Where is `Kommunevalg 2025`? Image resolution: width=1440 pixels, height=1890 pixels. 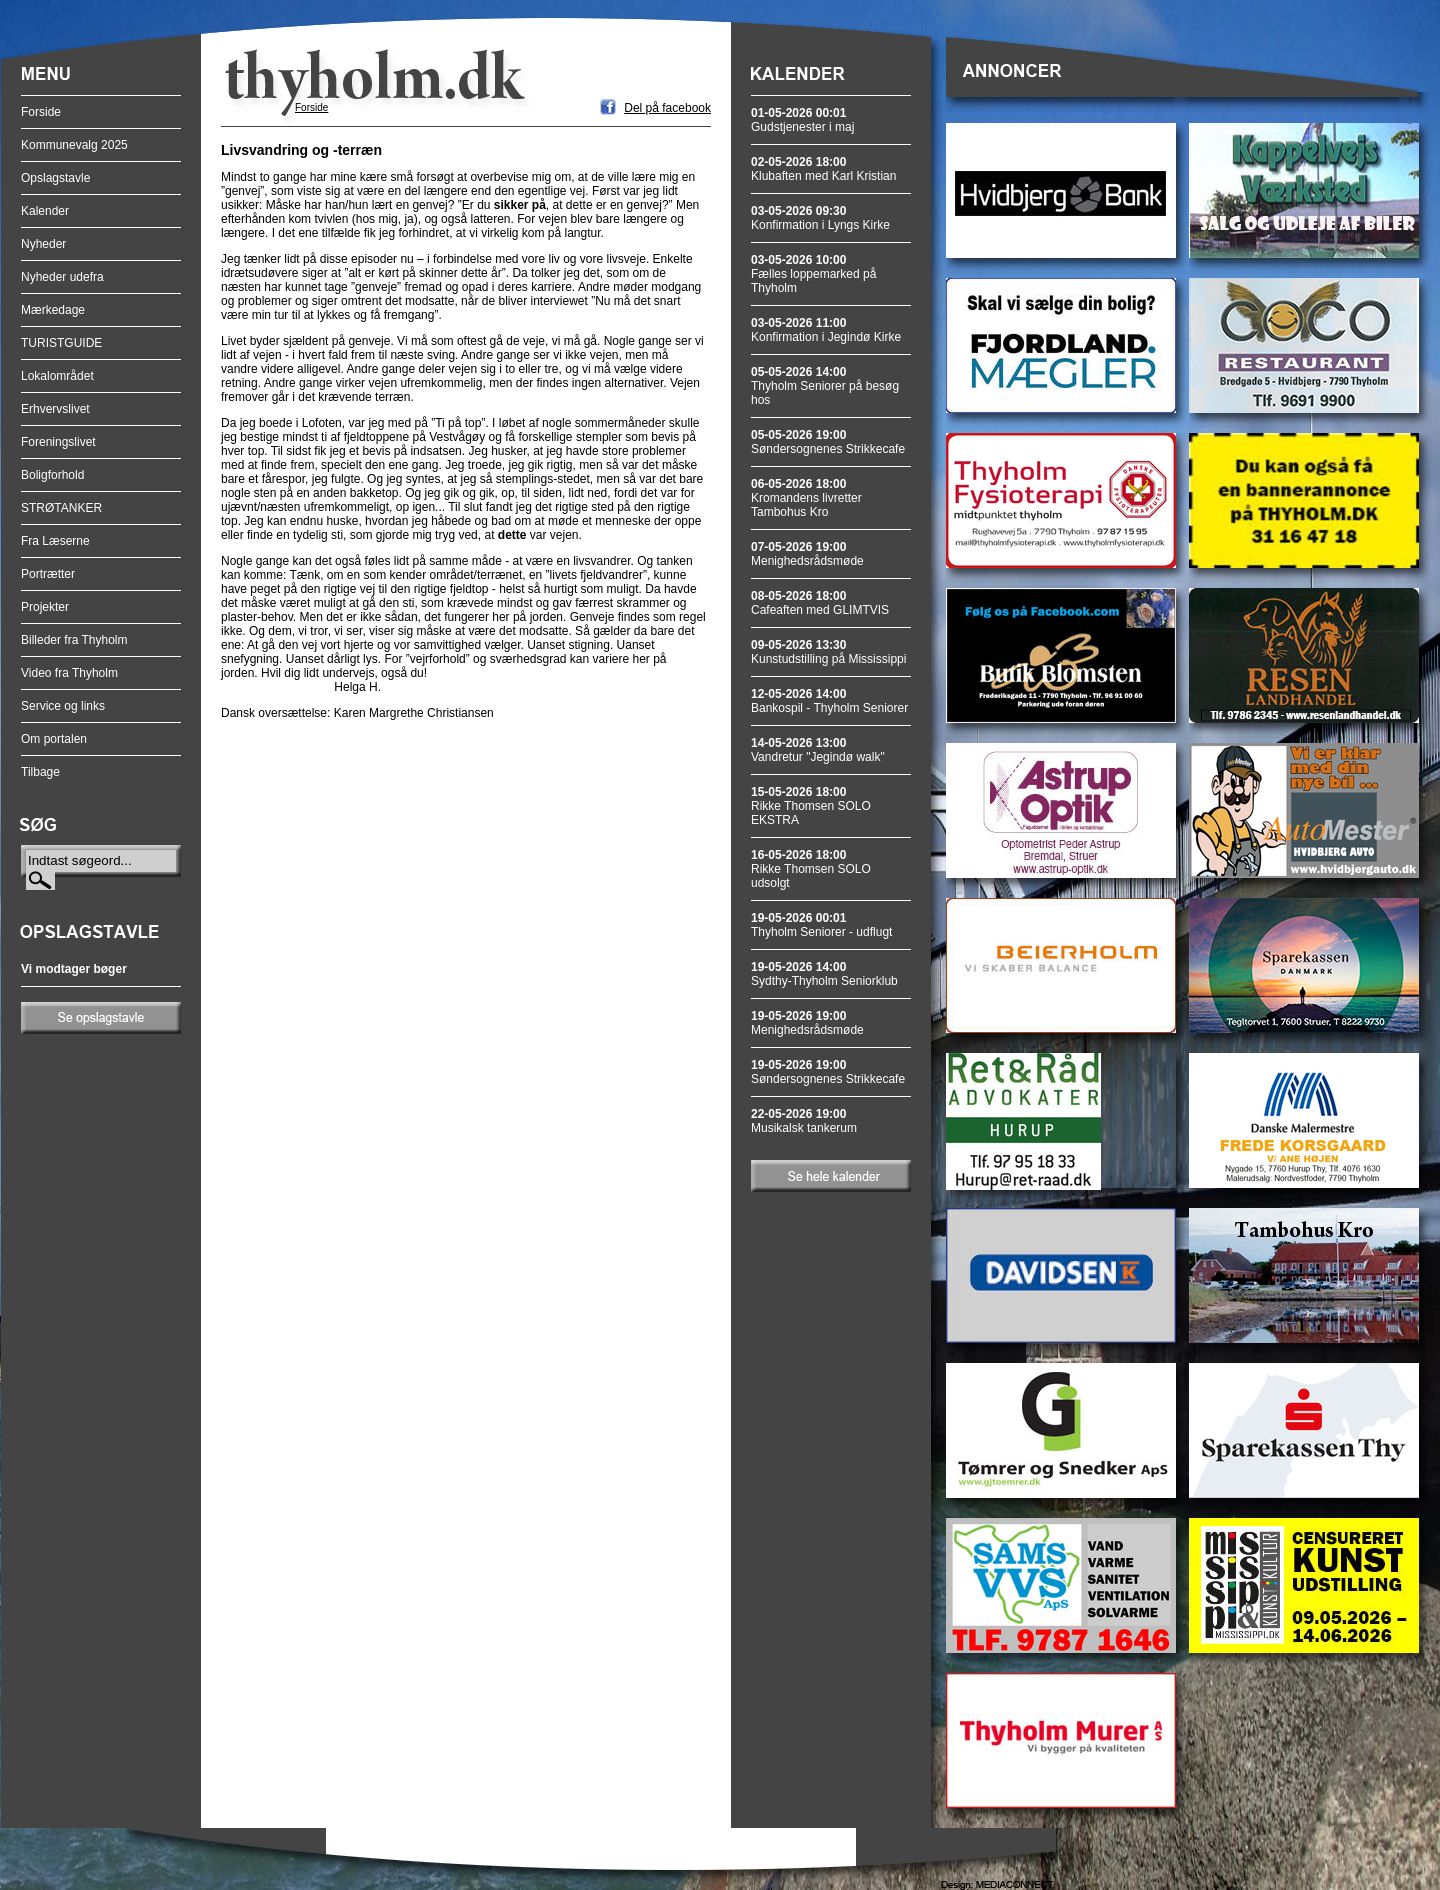
Kommunevalg 2025 is located at coordinates (74, 145).